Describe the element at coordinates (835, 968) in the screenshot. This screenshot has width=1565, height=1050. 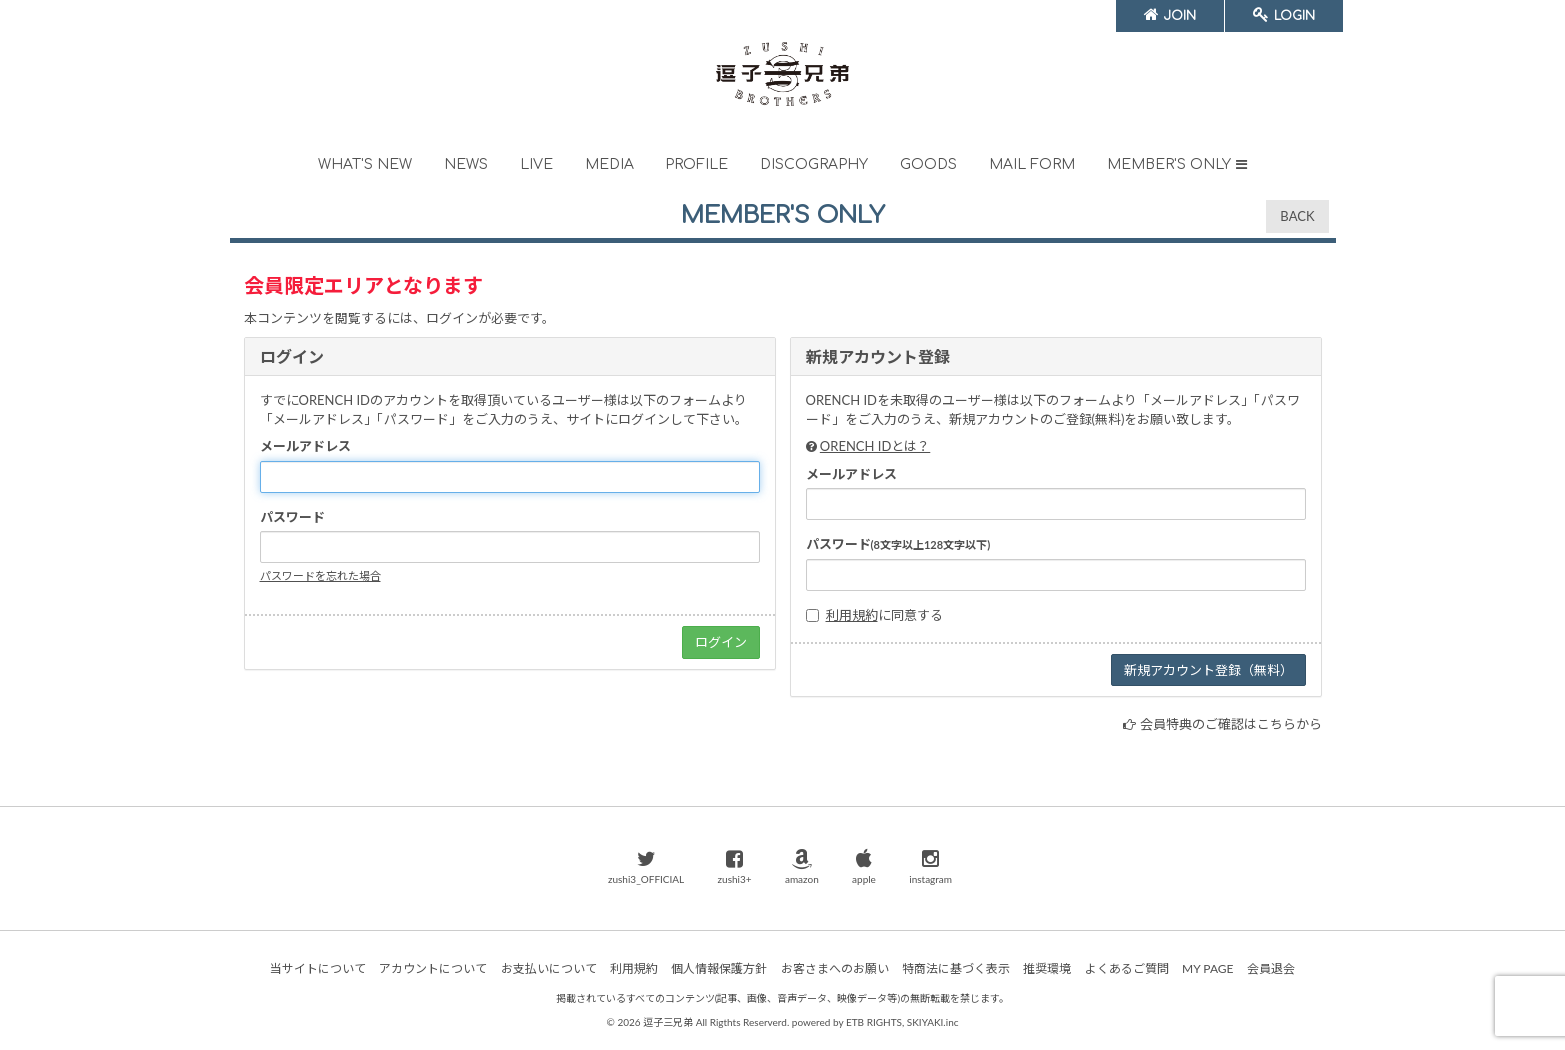
I see `お客さまへのお願い` at that location.